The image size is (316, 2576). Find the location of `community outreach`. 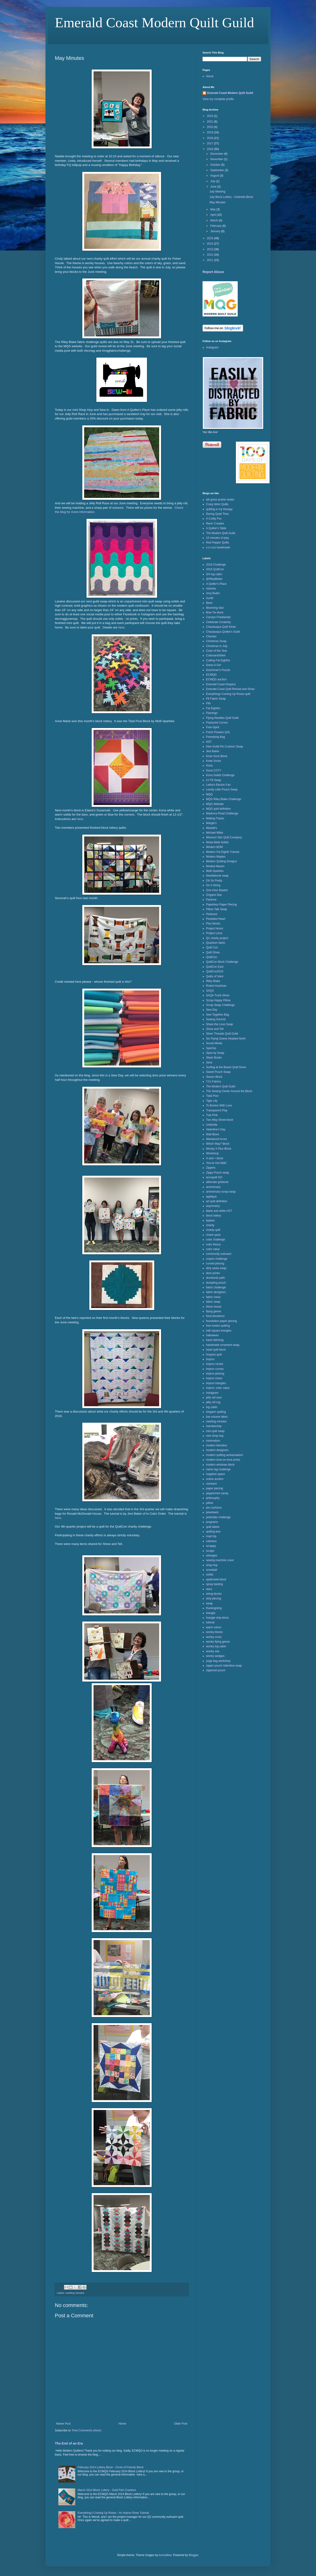

community outreach is located at coordinates (218, 1253).